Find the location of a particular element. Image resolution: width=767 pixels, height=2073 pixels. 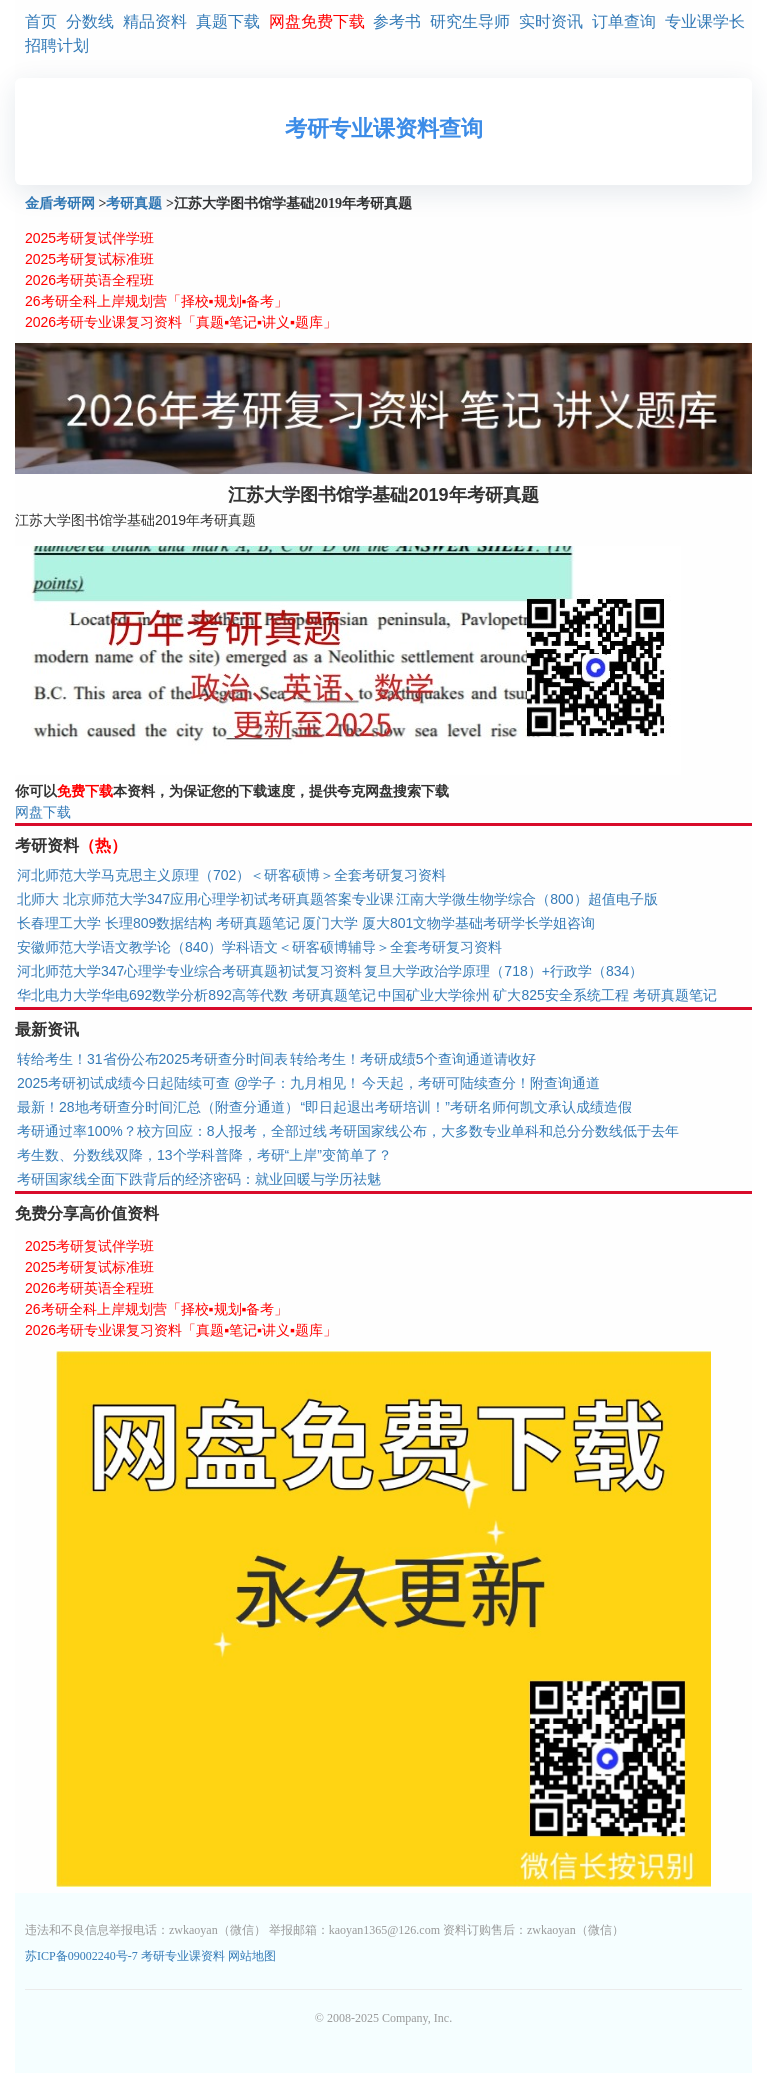

长春理工大学 长理809数据结构 考研真题笔记 is located at coordinates (158, 923).